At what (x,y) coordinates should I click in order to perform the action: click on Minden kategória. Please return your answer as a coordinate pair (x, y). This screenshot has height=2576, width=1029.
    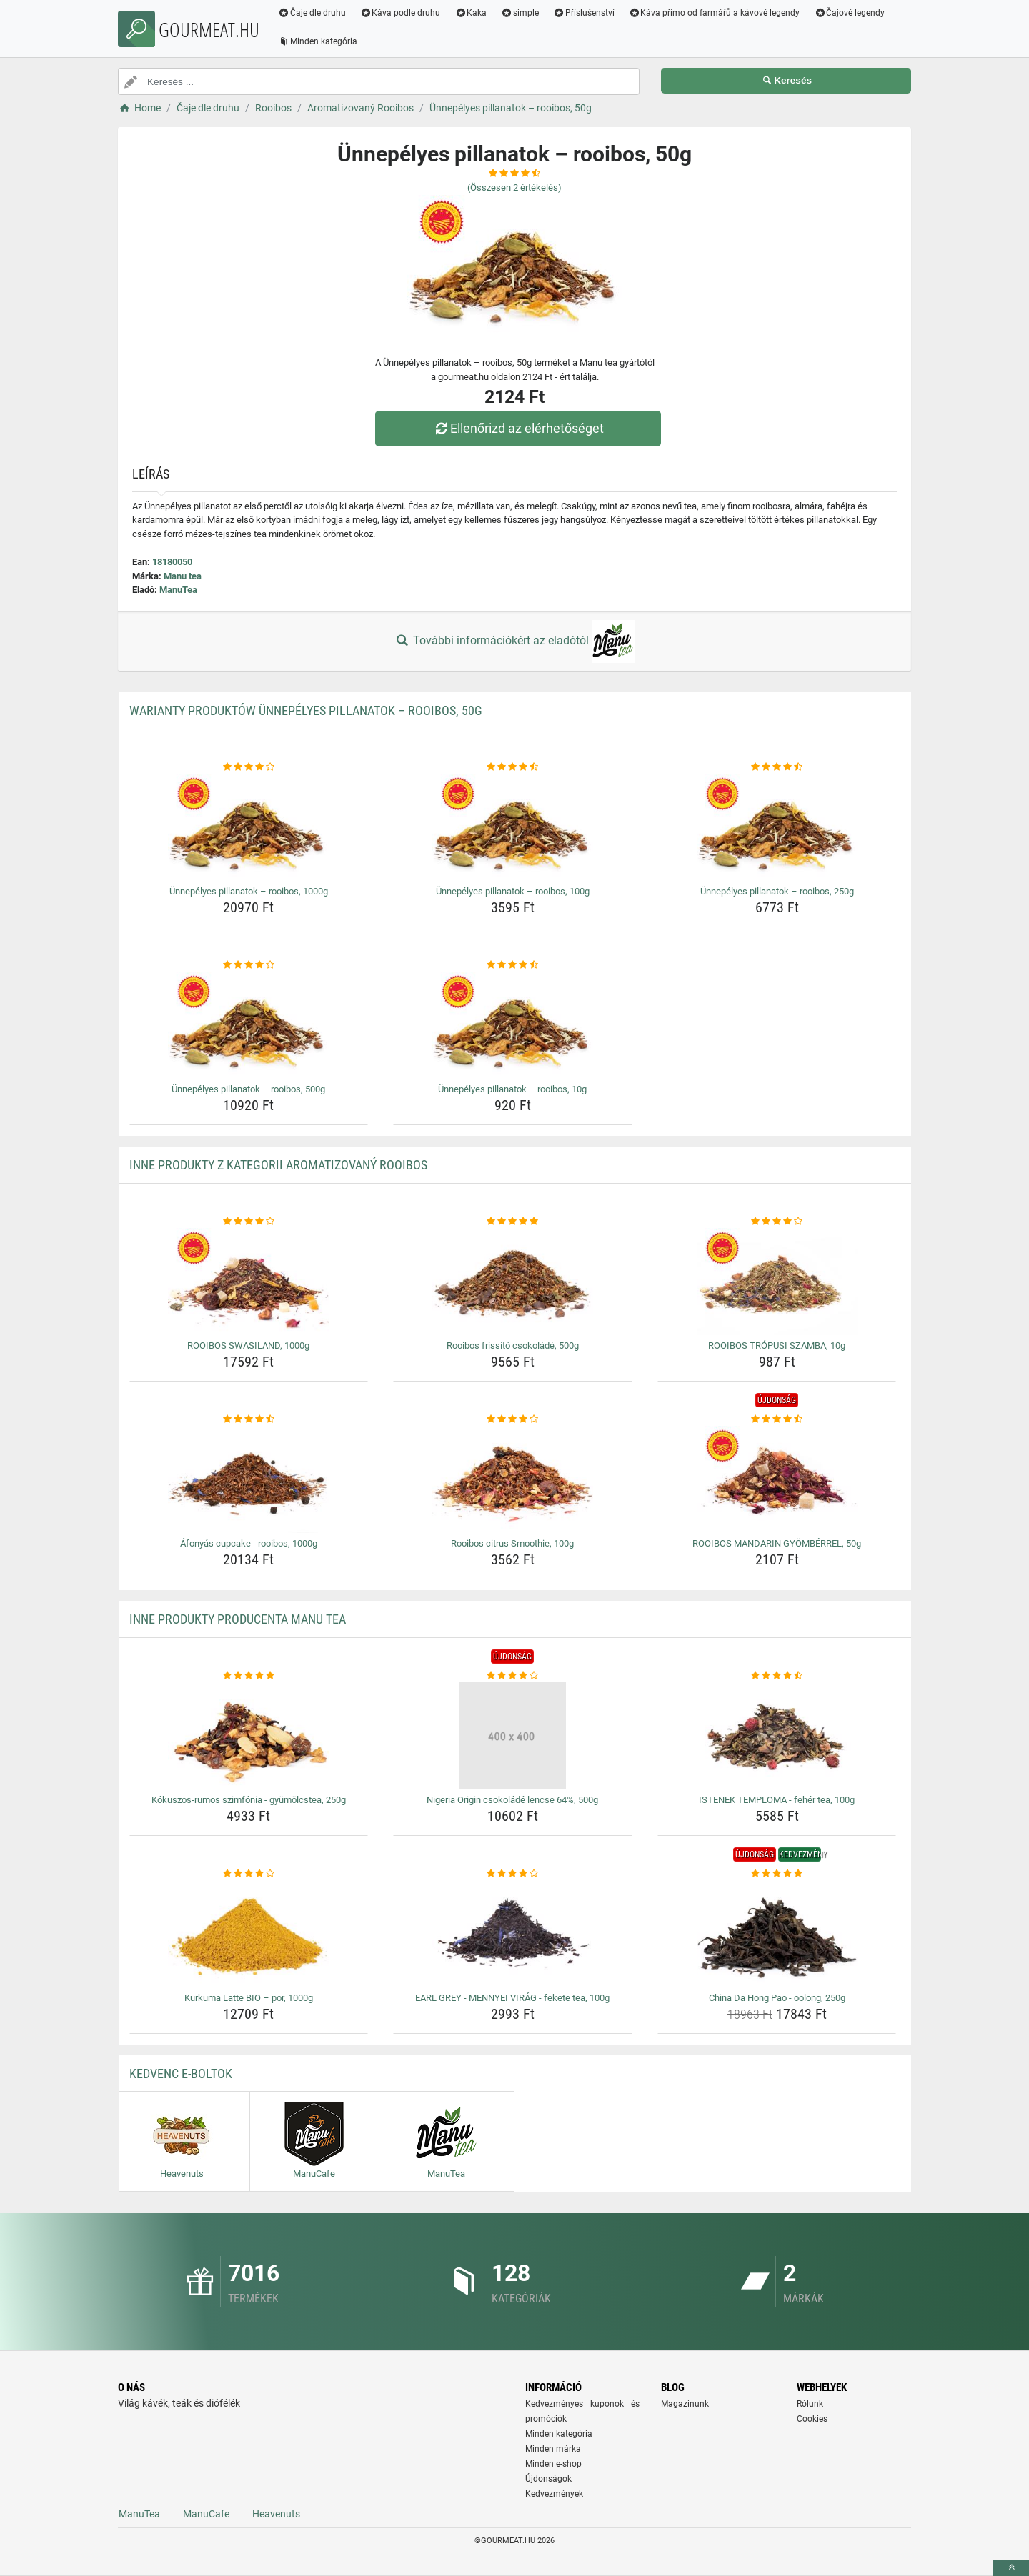
    Looking at the image, I should click on (317, 41).